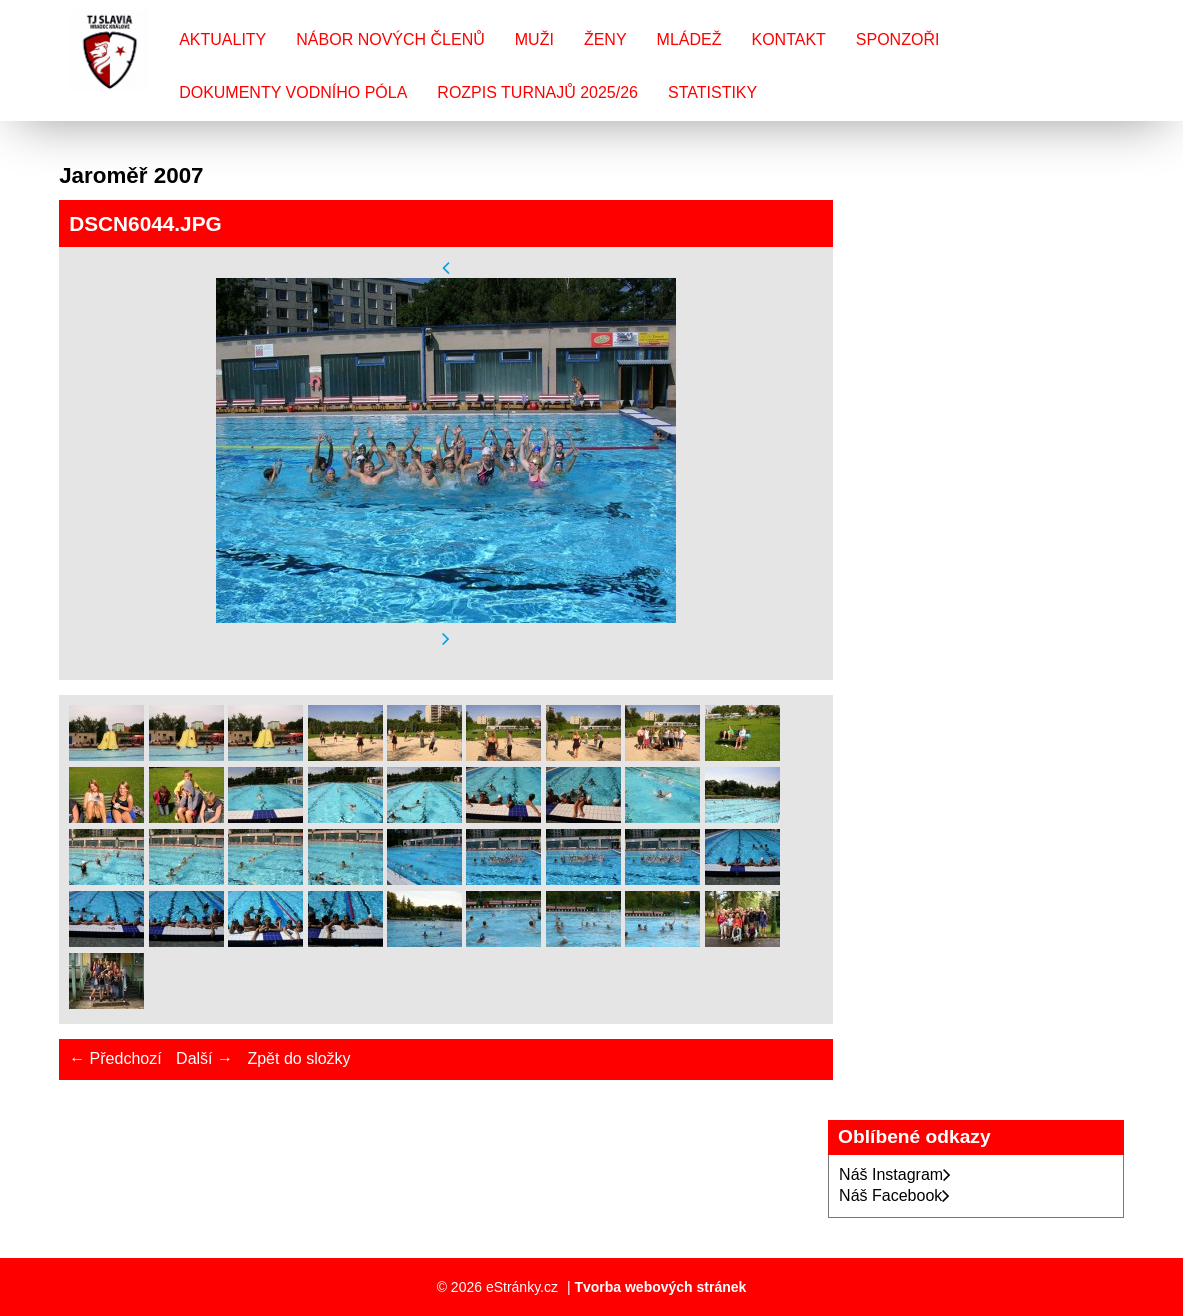 This screenshot has height=1316, width=1183. What do you see at coordinates (293, 92) in the screenshot?
I see `Dokumenty vodního póla` at bounding box center [293, 92].